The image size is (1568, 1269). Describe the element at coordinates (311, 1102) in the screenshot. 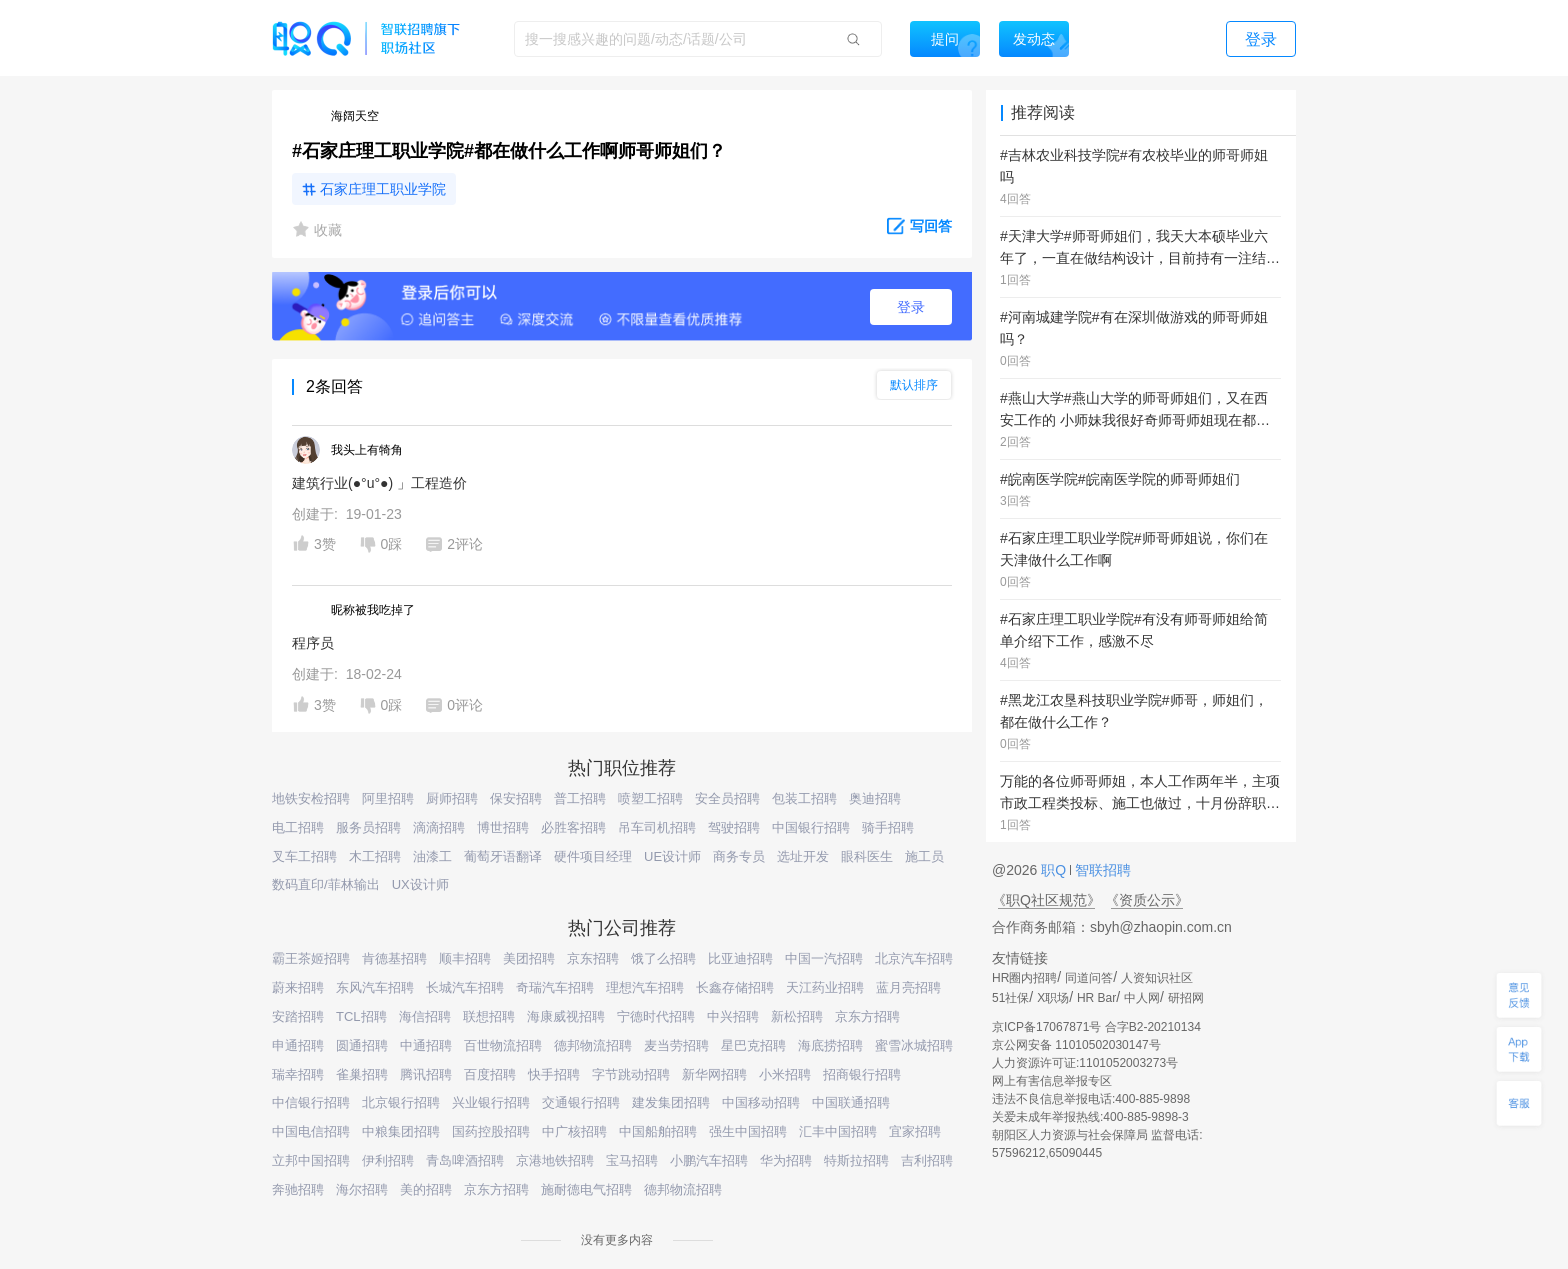

I see `中信银行招聘` at that location.